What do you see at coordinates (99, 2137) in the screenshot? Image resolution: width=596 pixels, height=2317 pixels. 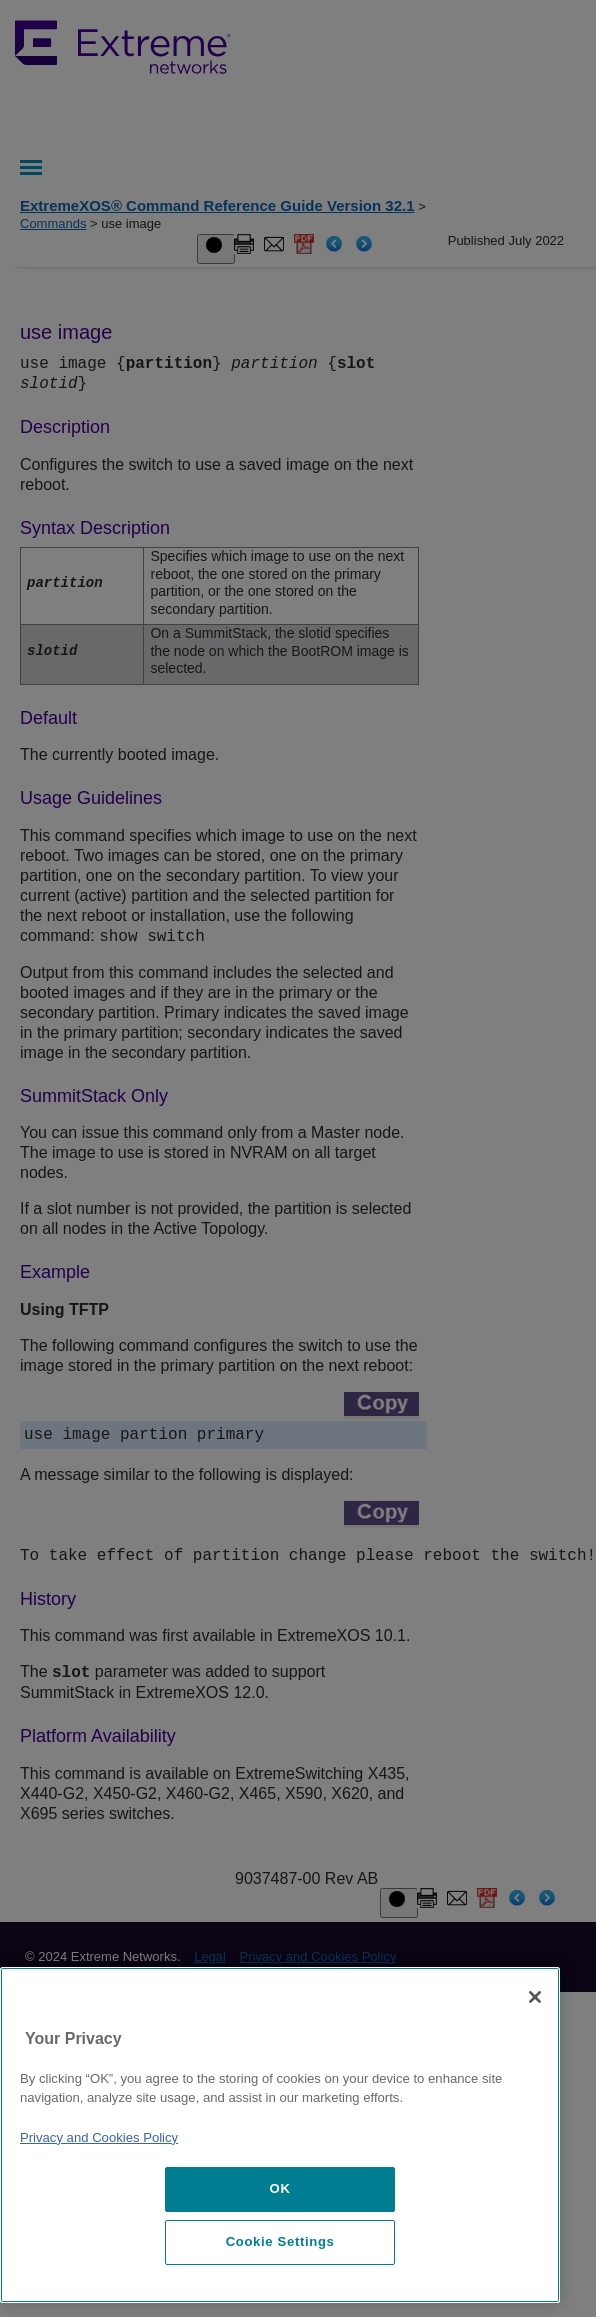 I see `Privacy and Cookies Policy [More information about our privacy policy, opens in a new tab]` at bounding box center [99, 2137].